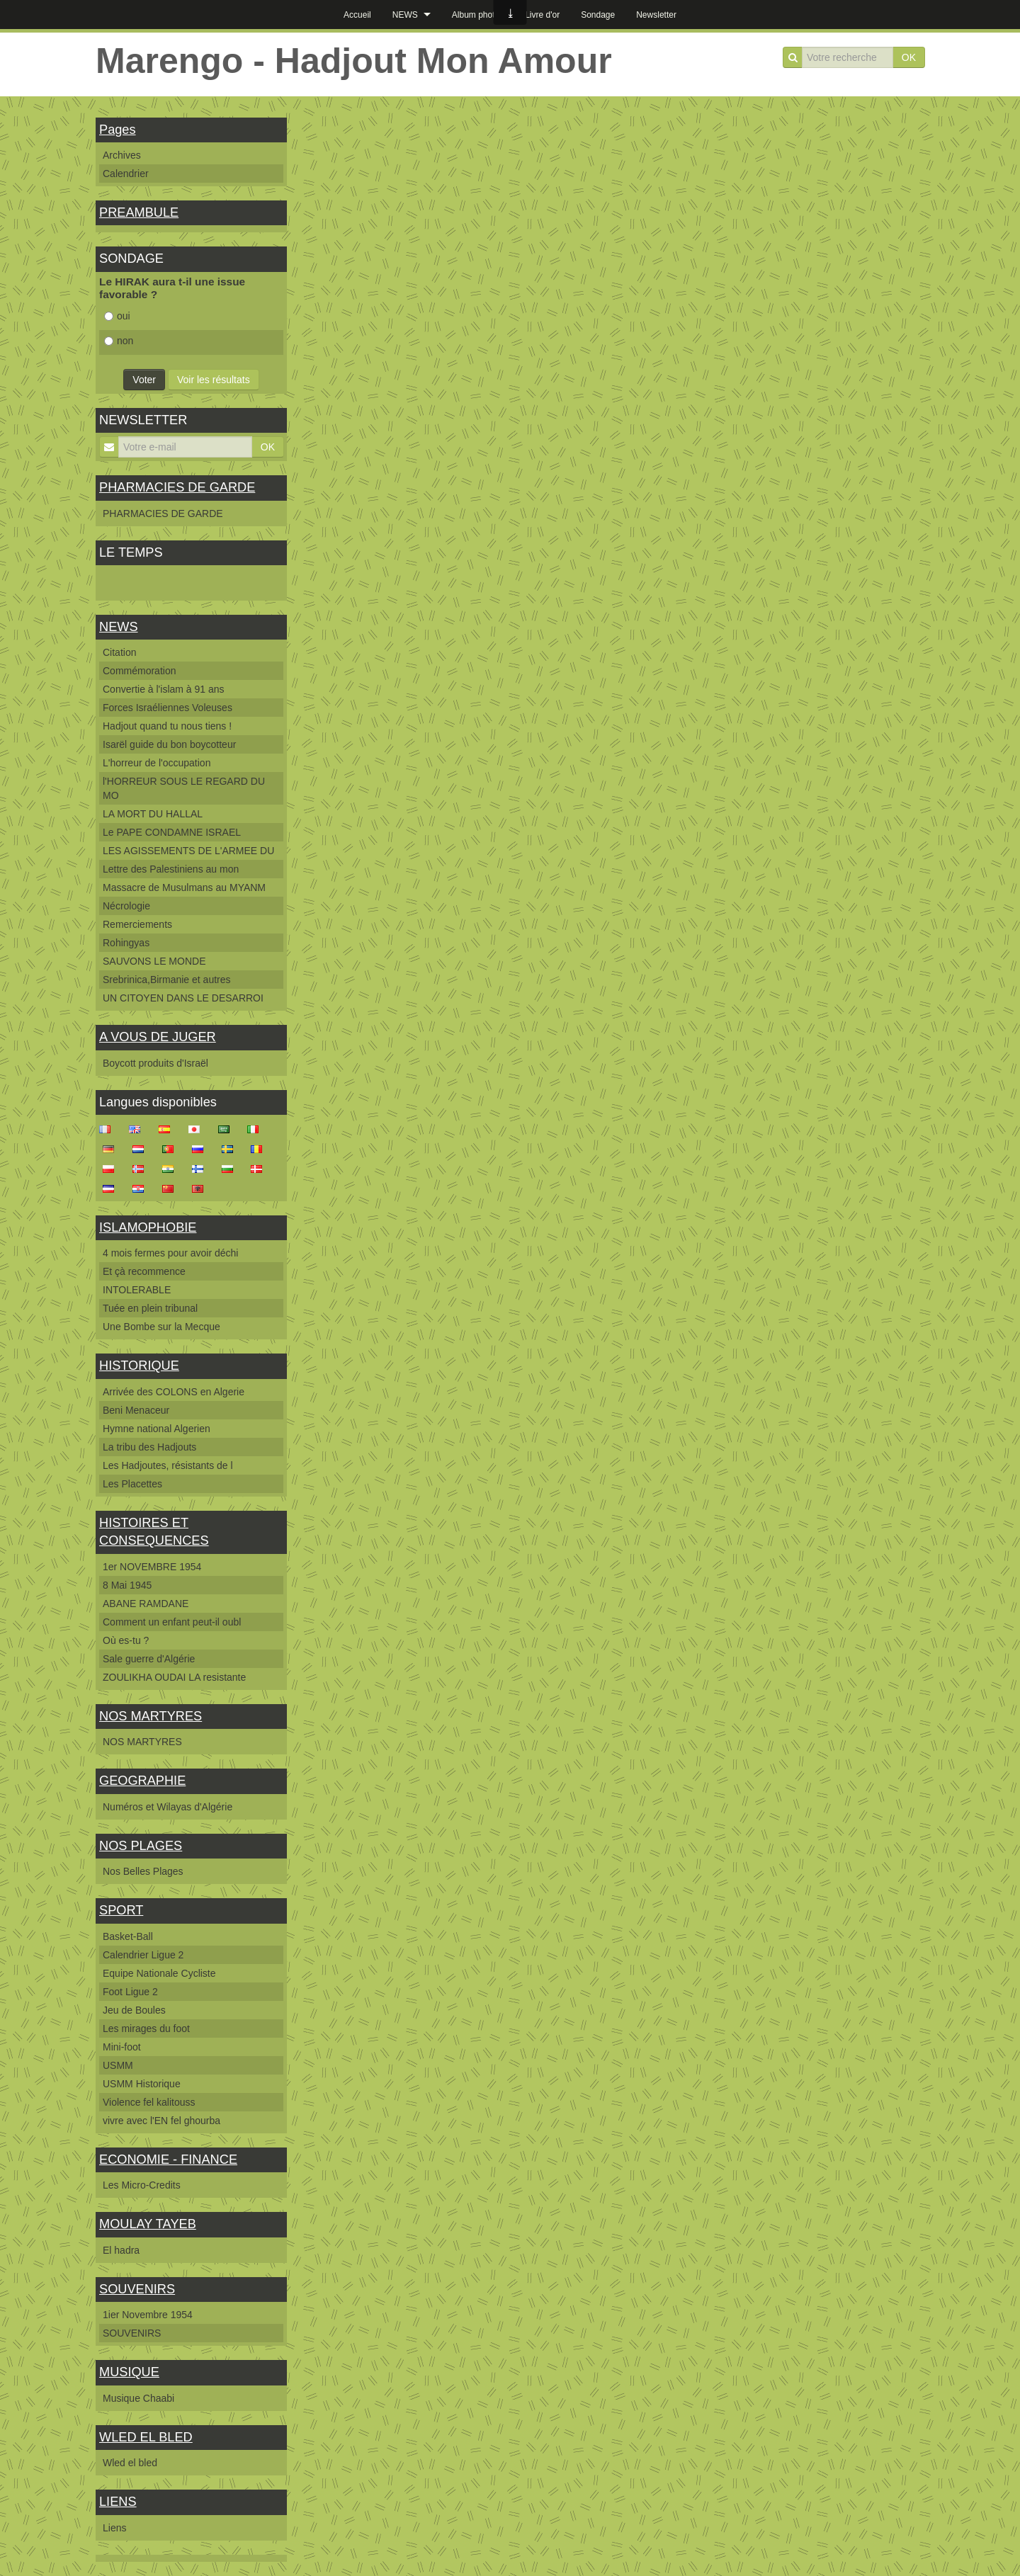 The width and height of the screenshot is (1020, 2576). I want to click on Convertie à l'islam à 91 ans, so click(164, 689).